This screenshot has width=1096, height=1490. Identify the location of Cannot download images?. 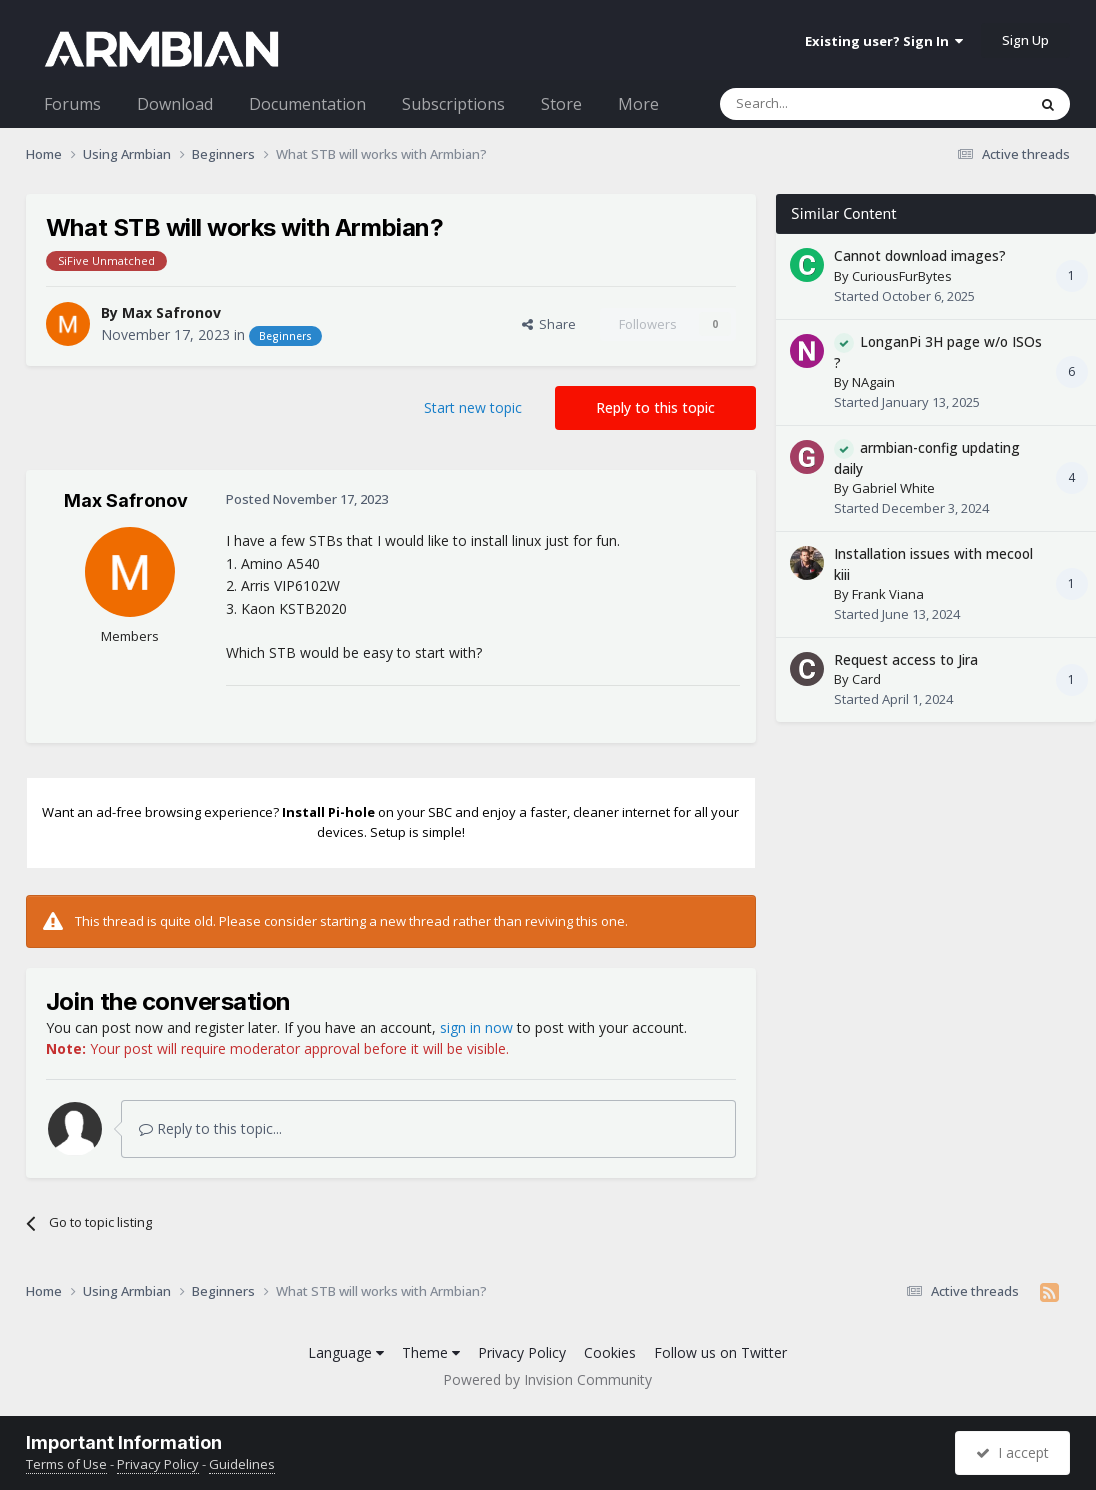
(920, 255).